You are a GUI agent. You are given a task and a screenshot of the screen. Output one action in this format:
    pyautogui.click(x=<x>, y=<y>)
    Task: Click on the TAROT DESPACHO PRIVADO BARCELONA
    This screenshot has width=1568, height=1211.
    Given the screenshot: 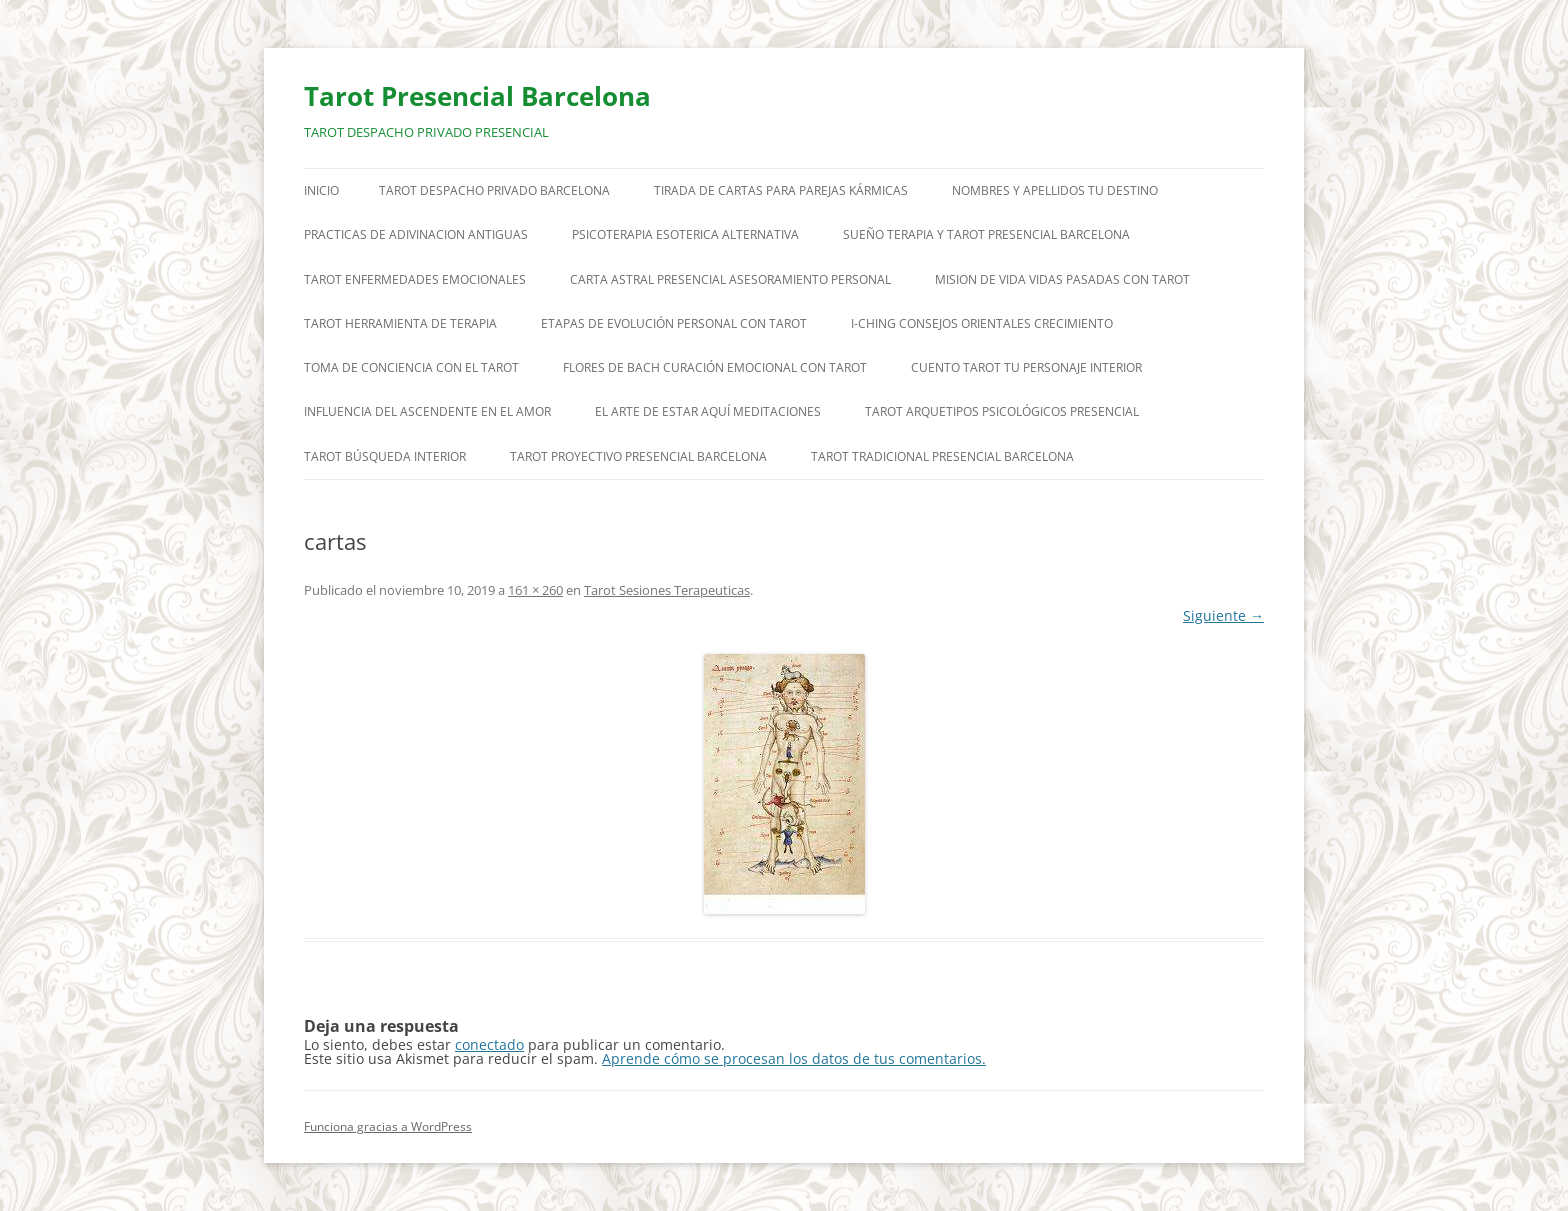 What is the action you would take?
    pyautogui.click(x=494, y=190)
    